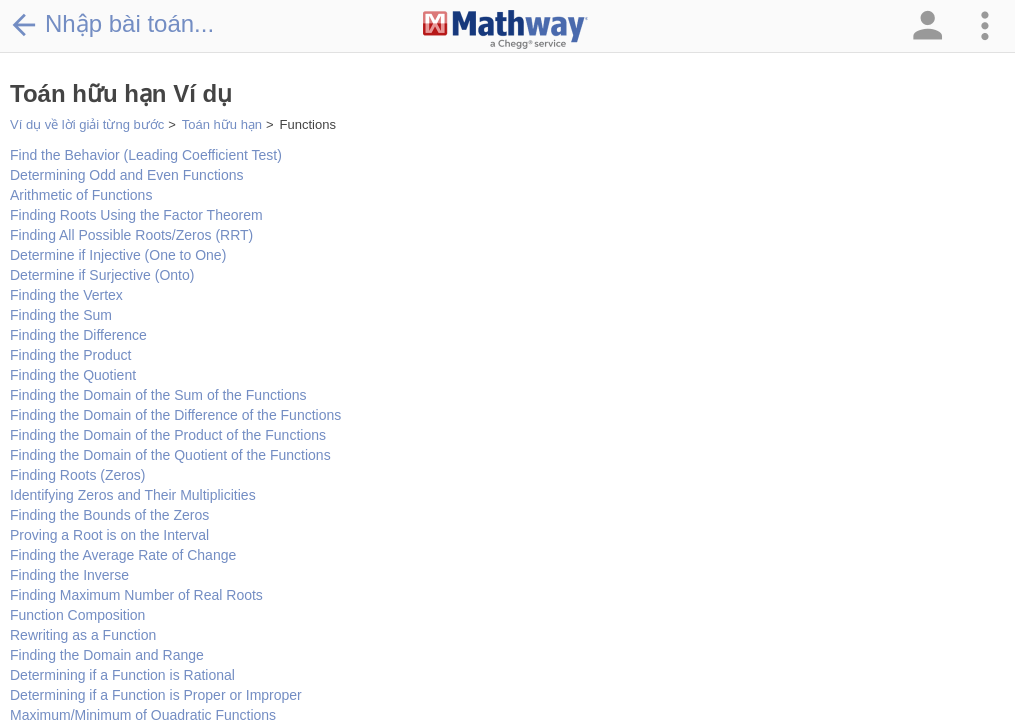 The image size is (1015, 720). I want to click on [Clickable Mathway Logo Link], so click(505, 30).